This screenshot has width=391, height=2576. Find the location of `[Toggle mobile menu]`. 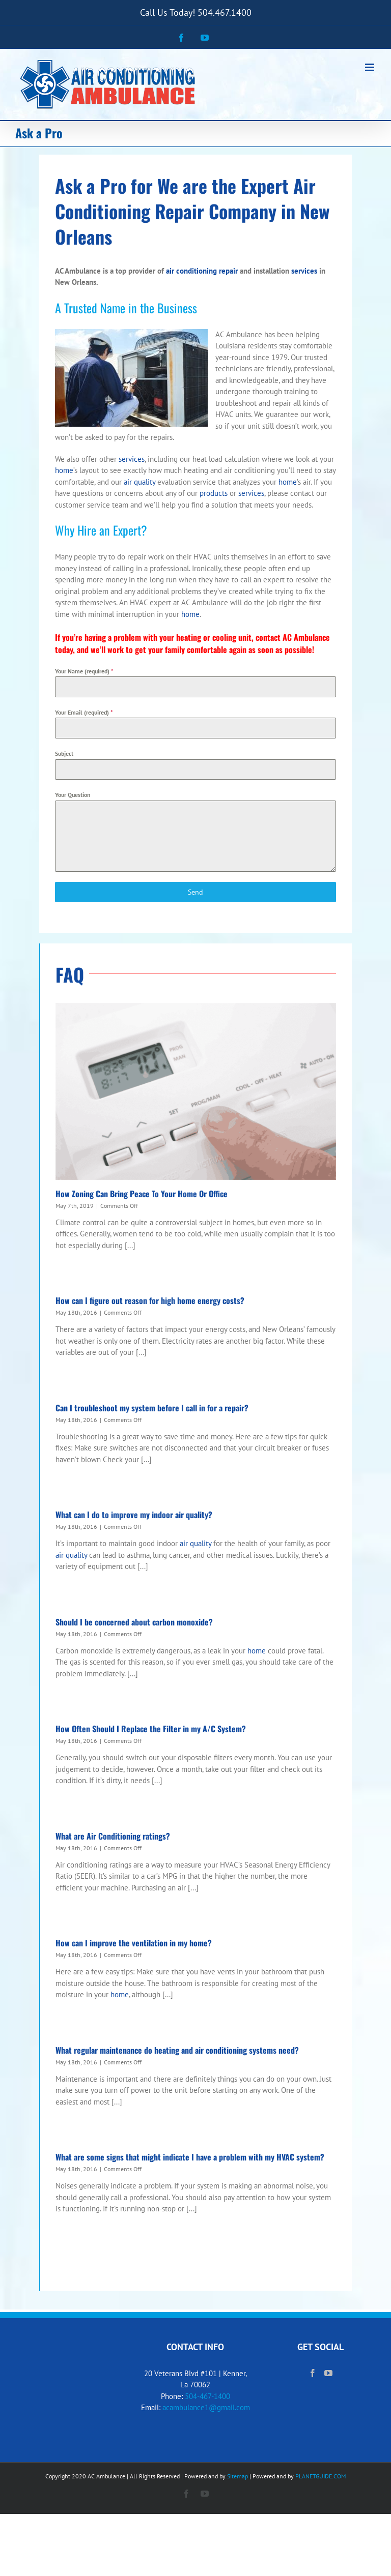

[Toggle mobile menu] is located at coordinates (370, 67).